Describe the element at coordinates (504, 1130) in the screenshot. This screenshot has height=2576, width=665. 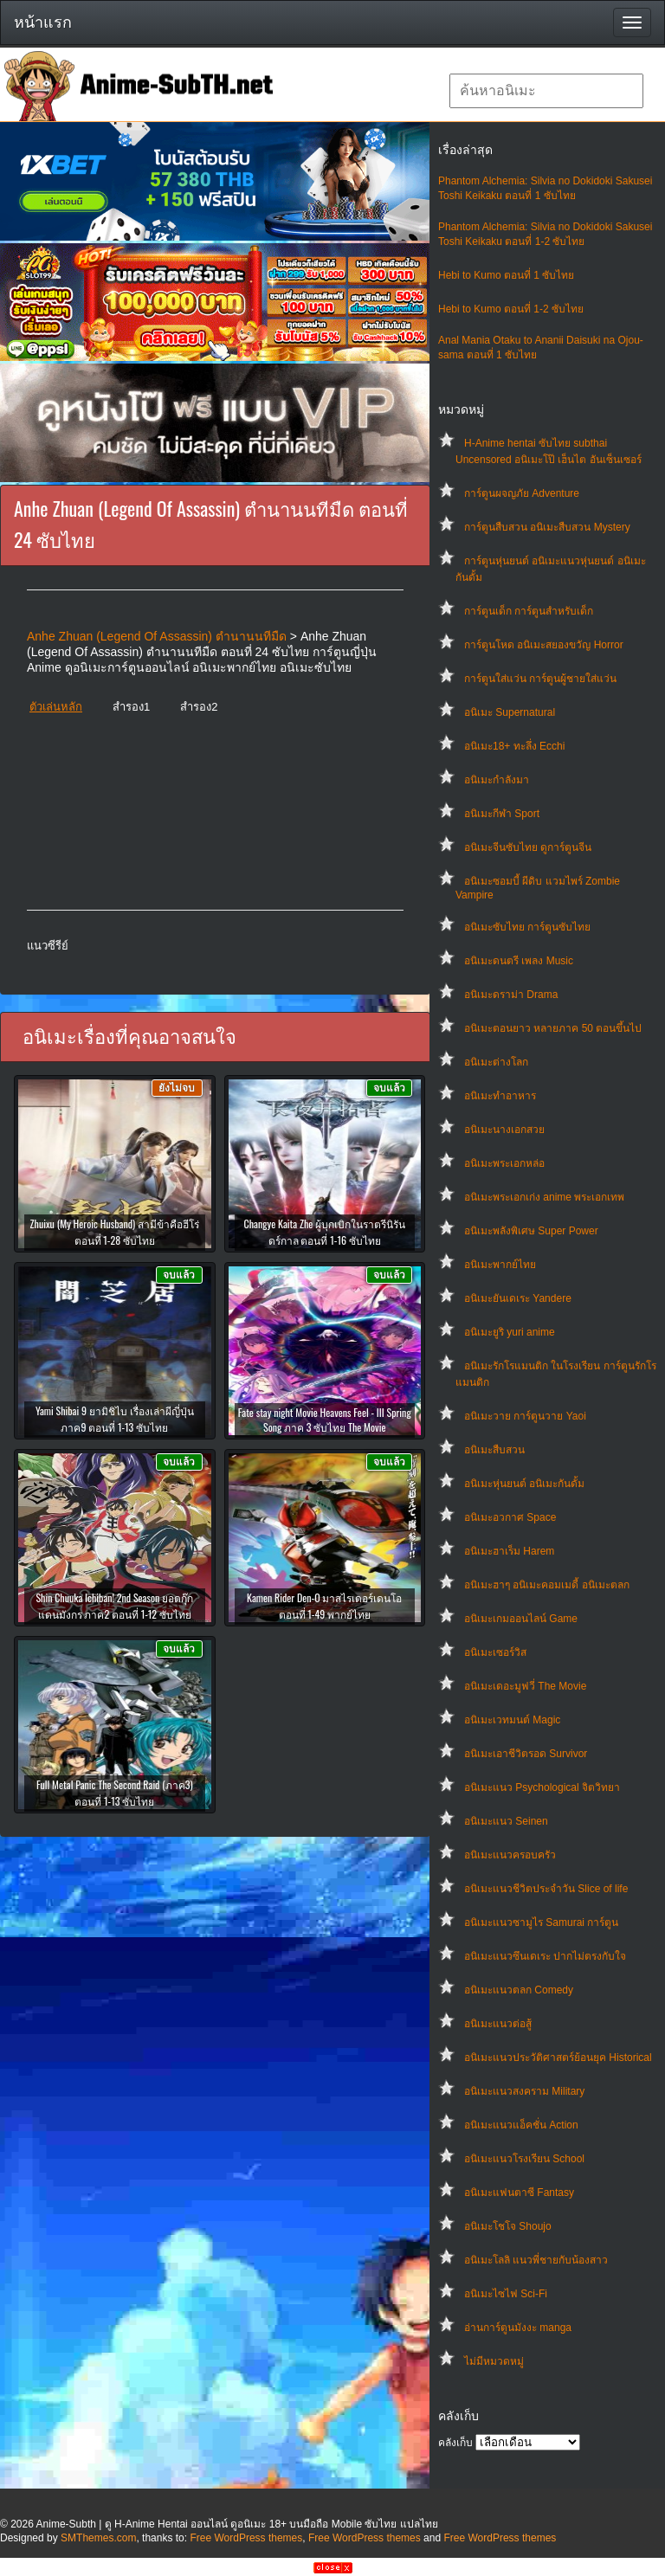
I see `อนิเมะนางเอกสวย` at that location.